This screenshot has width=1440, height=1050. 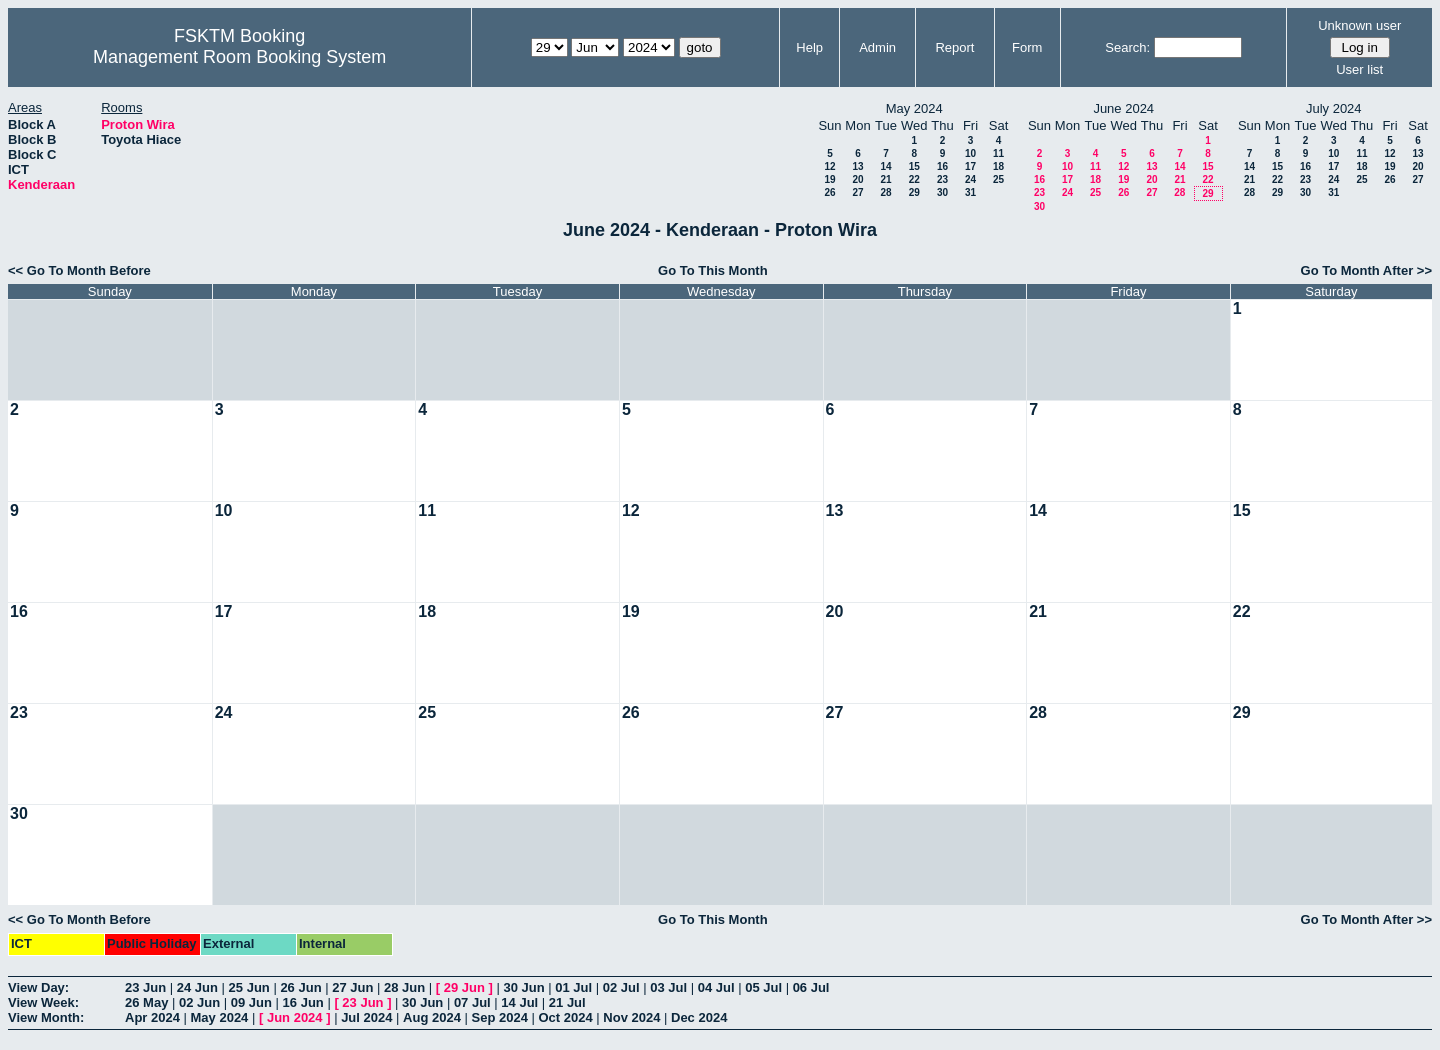 What do you see at coordinates (432, 1017) in the screenshot?
I see `Aug 2024` at bounding box center [432, 1017].